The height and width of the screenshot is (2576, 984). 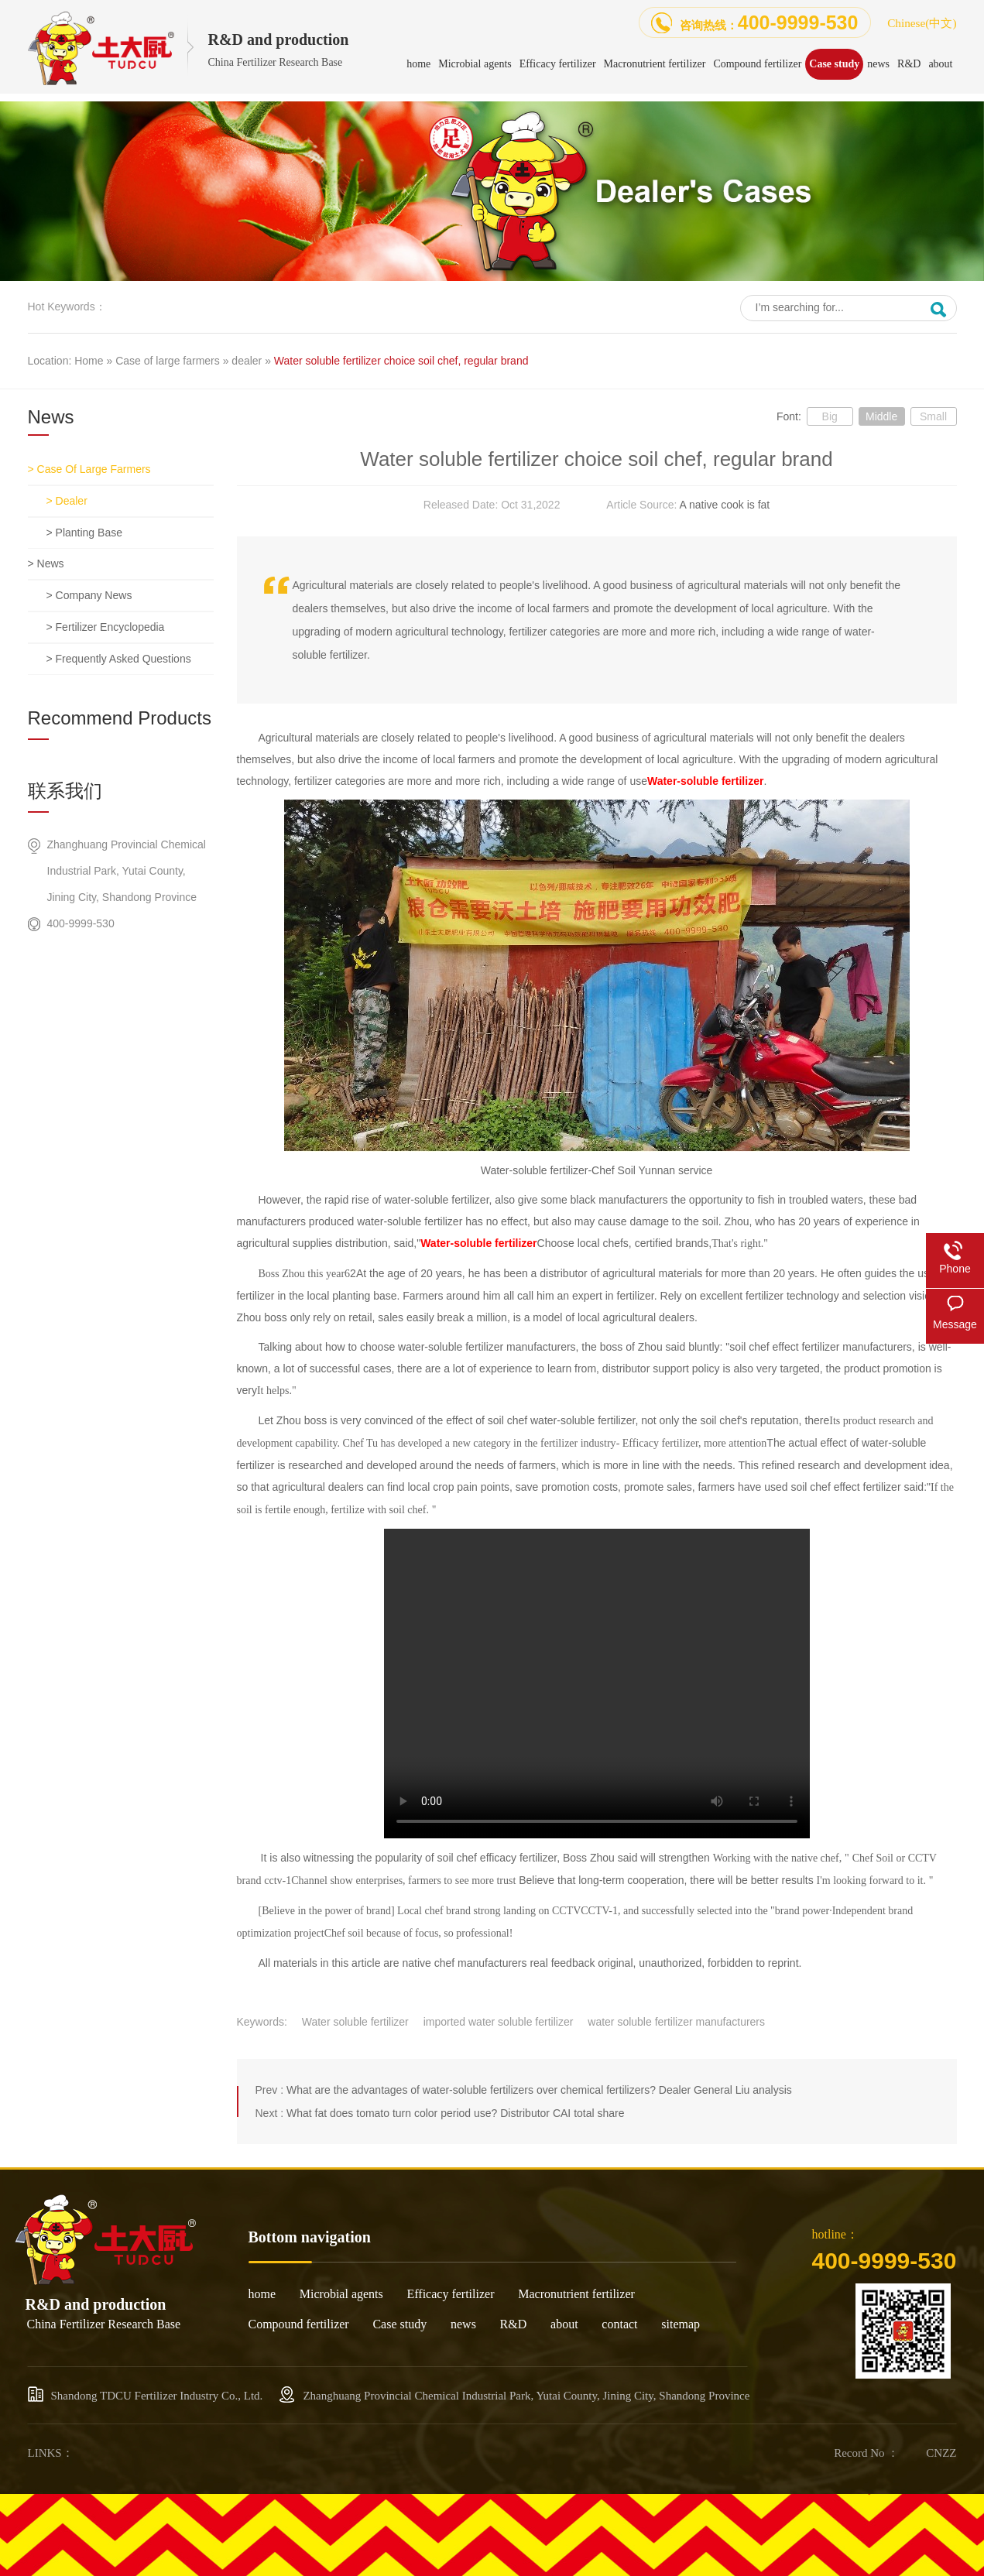 I want to click on Case study, so click(x=399, y=2324).